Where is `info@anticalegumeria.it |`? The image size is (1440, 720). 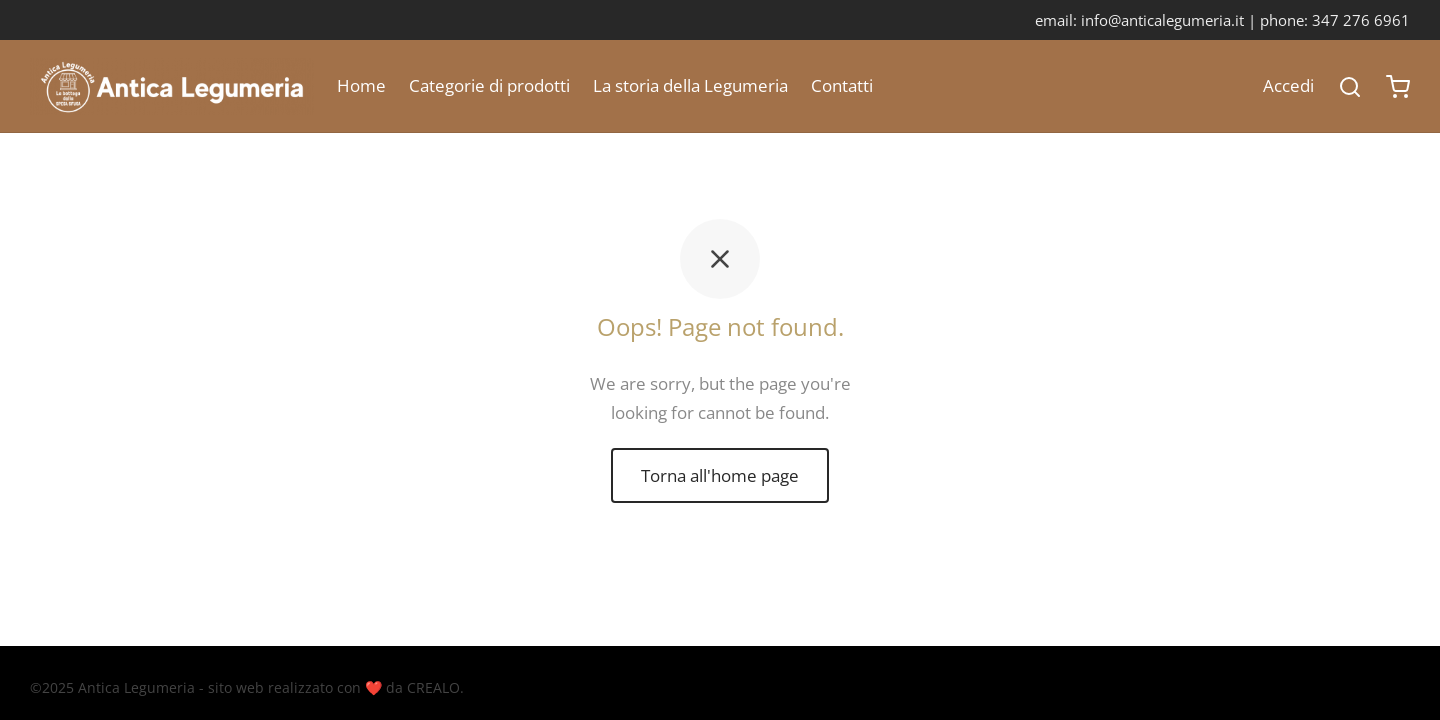
info@anticalegumeria.it | is located at coordinates (1170, 20).